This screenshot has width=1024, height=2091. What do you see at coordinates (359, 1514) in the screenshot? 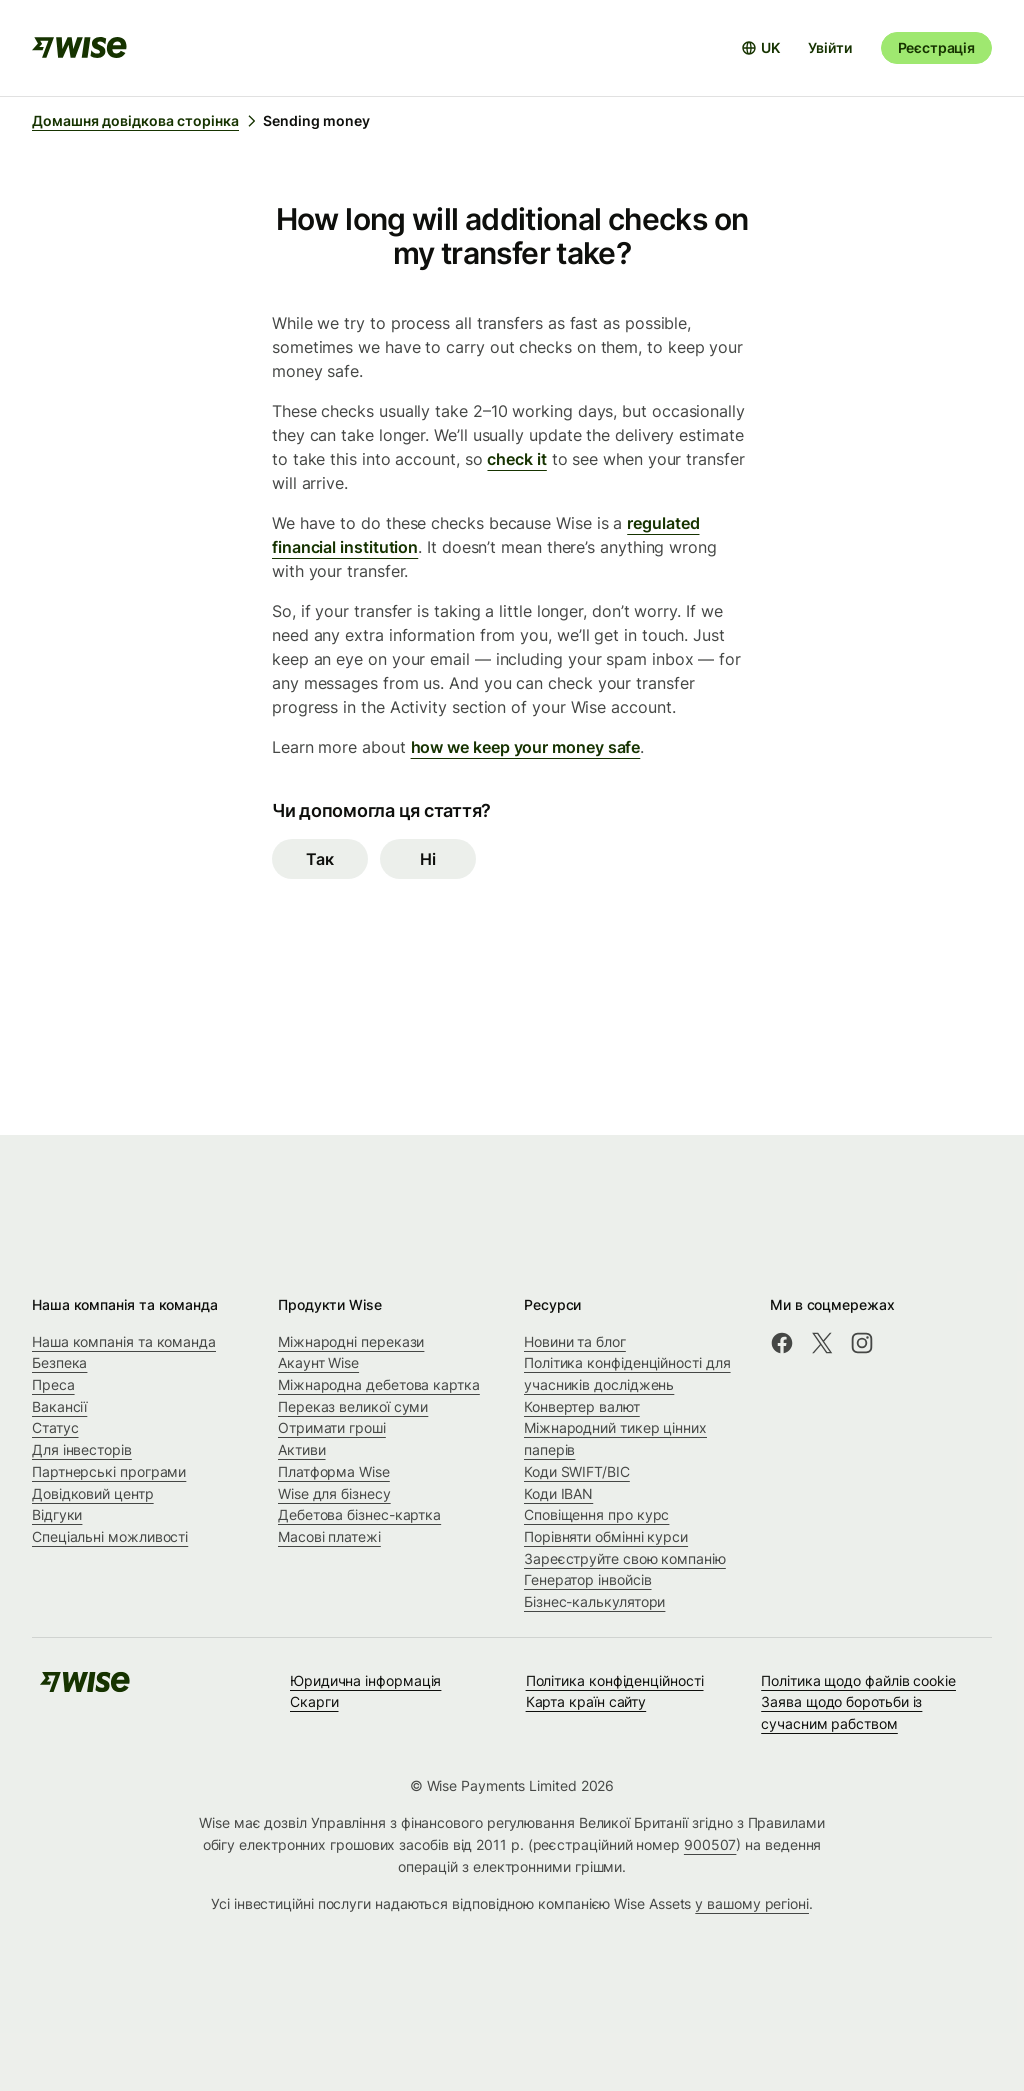
I see `Дебетова бізнес-картка` at bounding box center [359, 1514].